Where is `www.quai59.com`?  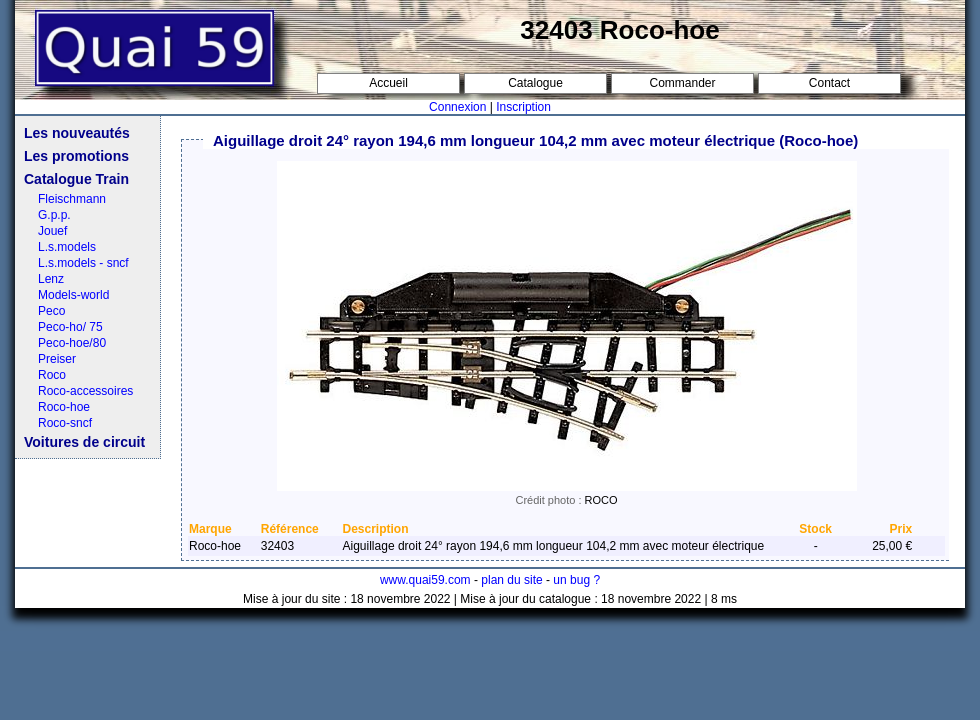
www.quai59.com is located at coordinates (425, 580).